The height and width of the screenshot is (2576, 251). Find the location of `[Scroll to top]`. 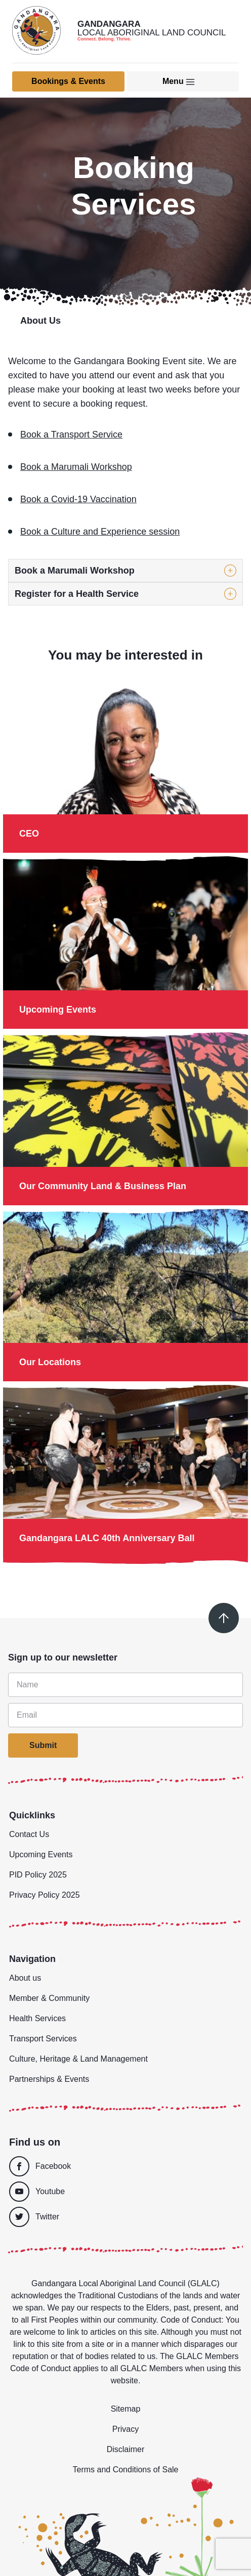

[Scroll to top] is located at coordinates (223, 1618).